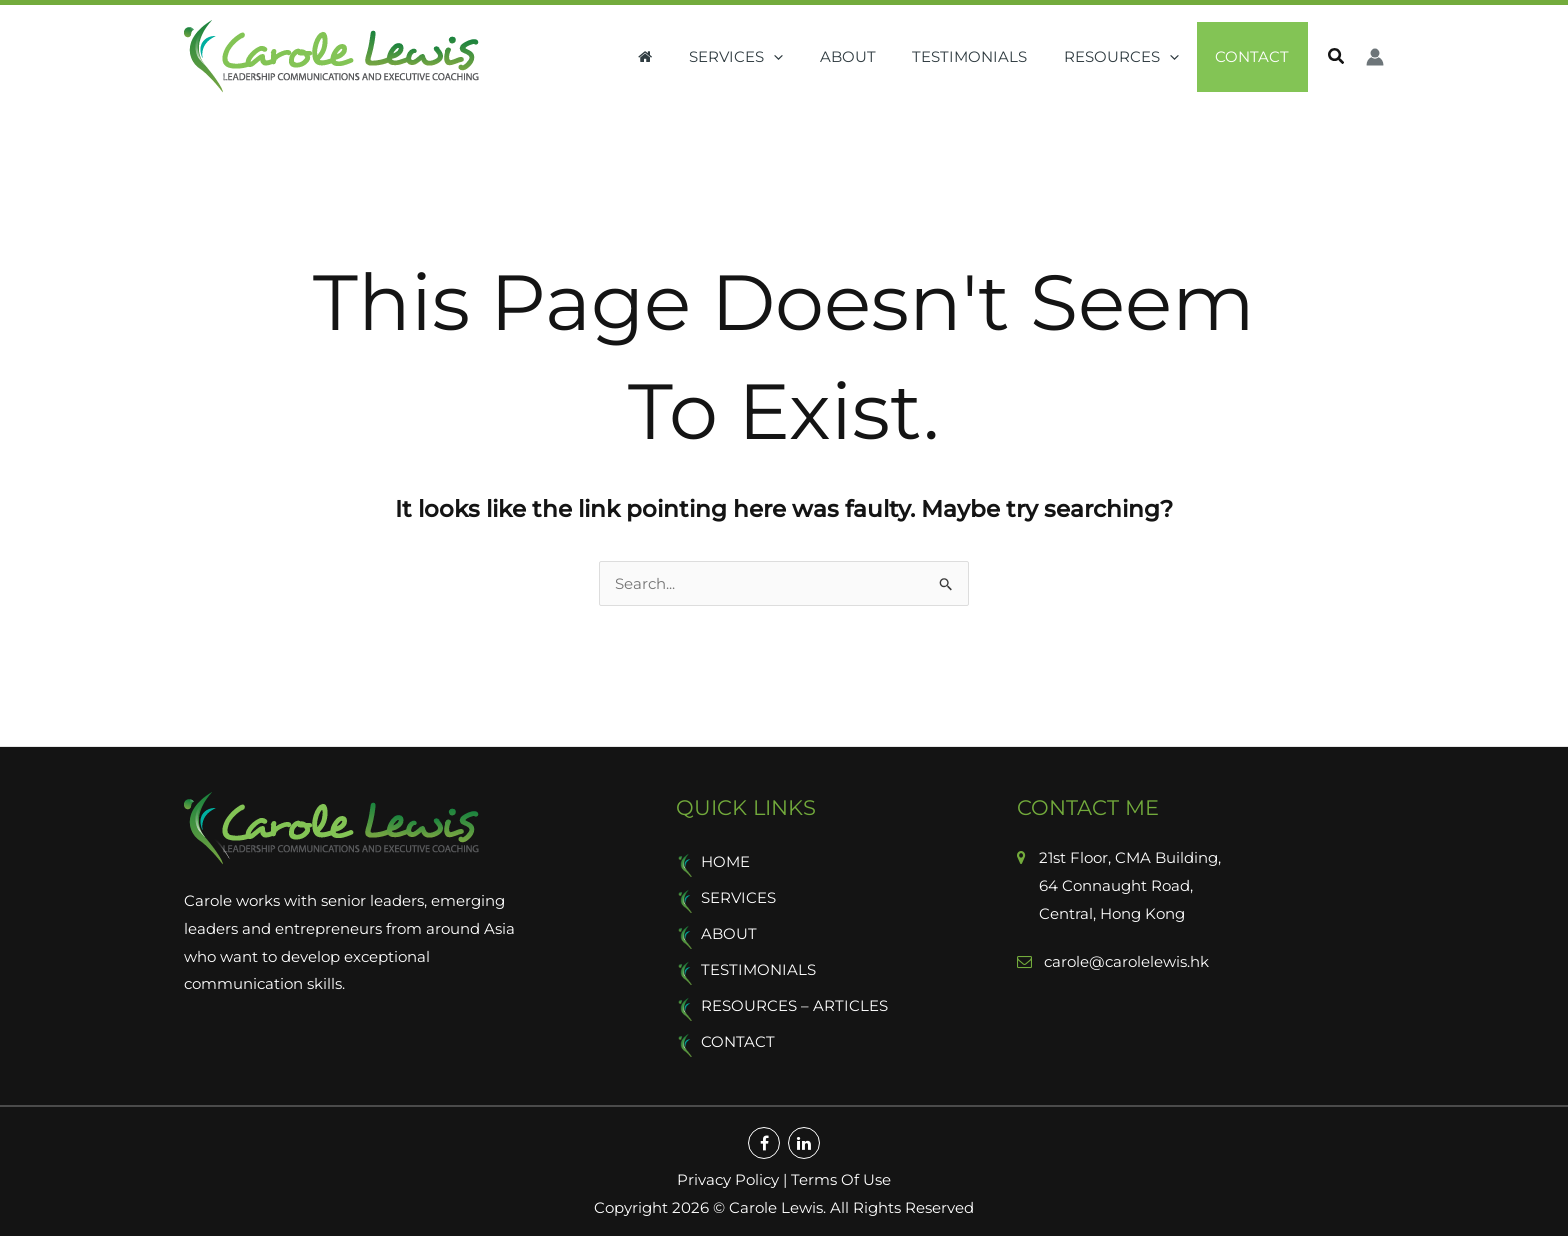 Image resolution: width=1568 pixels, height=1236 pixels. I want to click on Carole Lewis., so click(775, 1201).